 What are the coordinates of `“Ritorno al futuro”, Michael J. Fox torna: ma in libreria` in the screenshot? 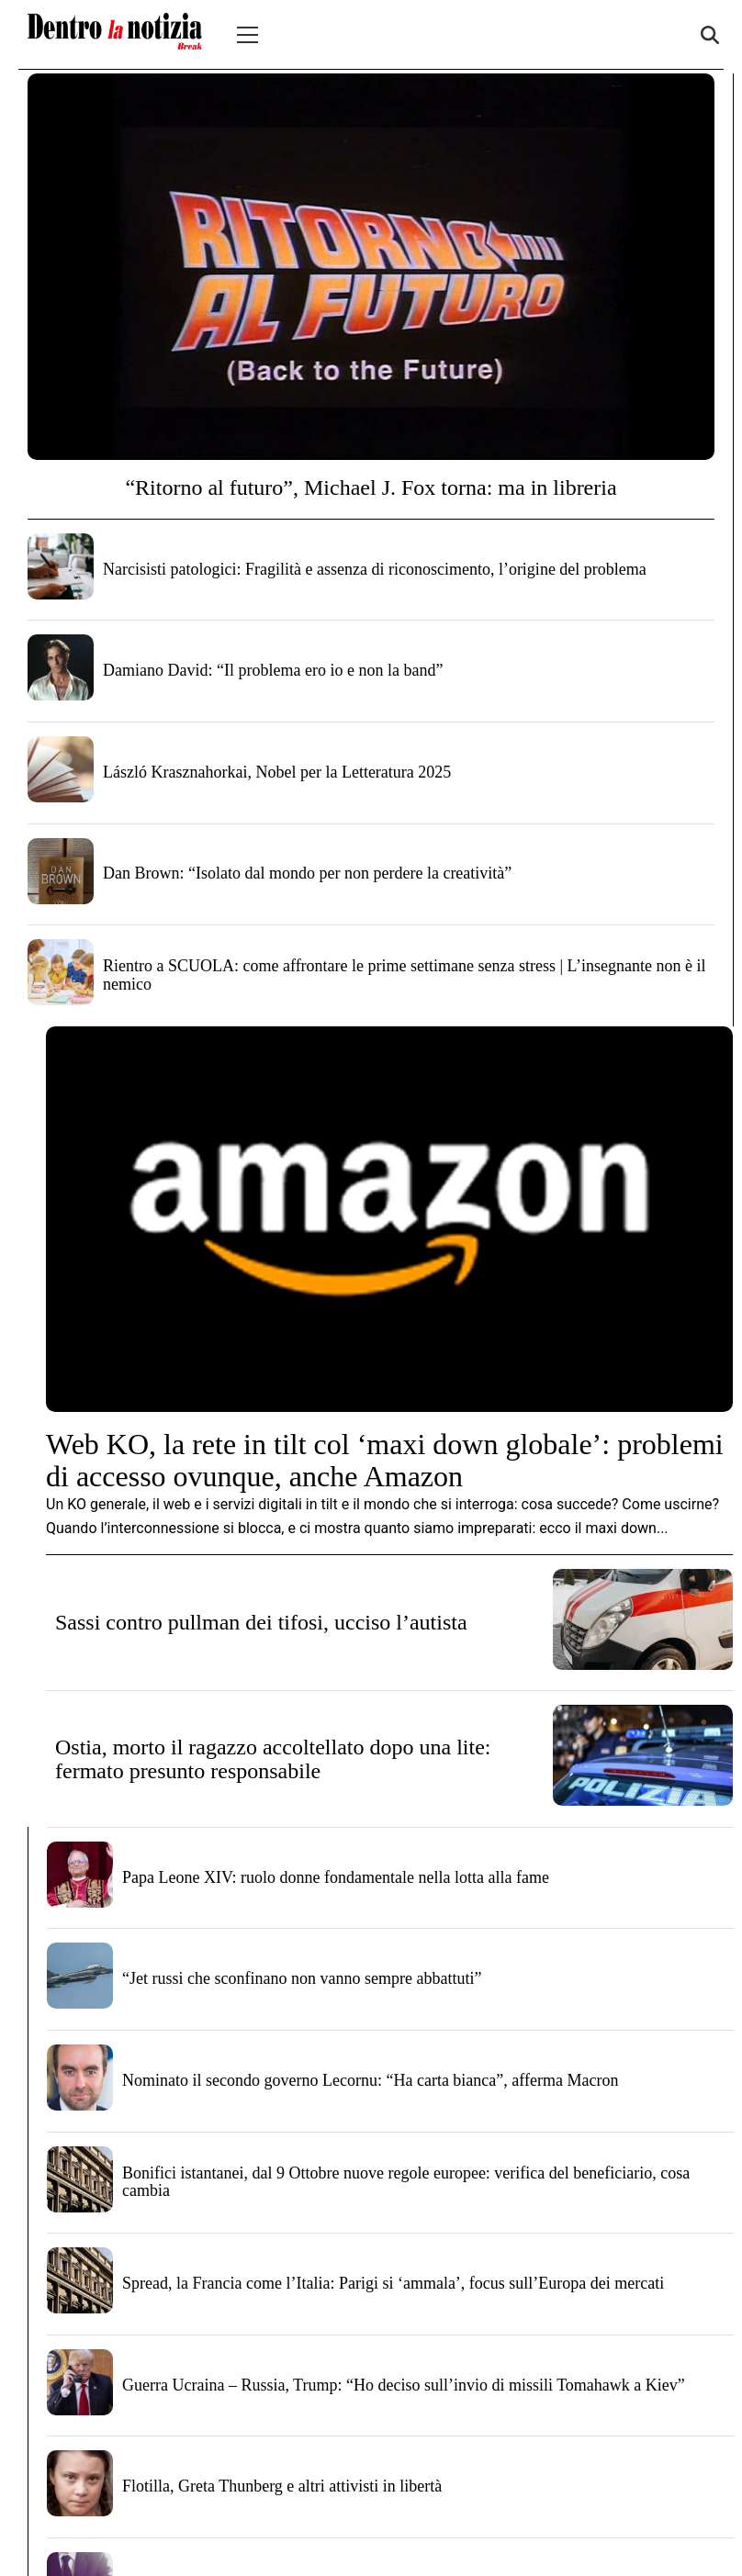 It's located at (370, 487).